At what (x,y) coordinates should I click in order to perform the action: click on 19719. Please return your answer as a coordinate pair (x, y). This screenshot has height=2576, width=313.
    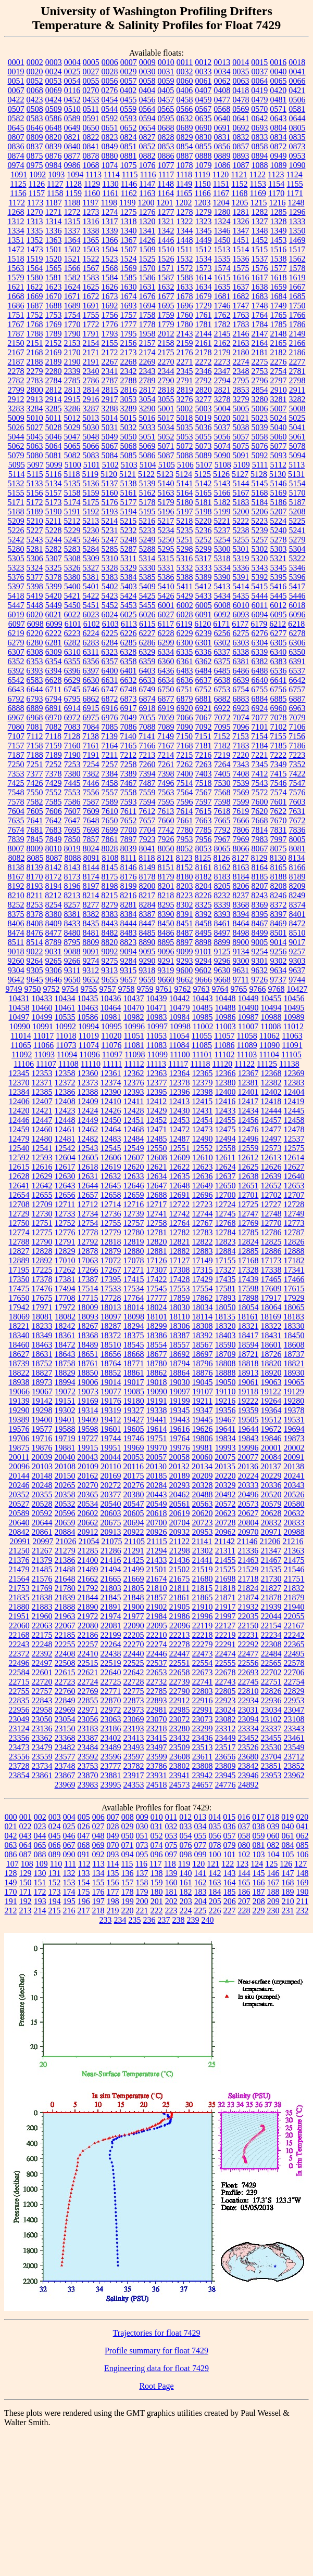
    Looking at the image, I should click on (65, 1438).